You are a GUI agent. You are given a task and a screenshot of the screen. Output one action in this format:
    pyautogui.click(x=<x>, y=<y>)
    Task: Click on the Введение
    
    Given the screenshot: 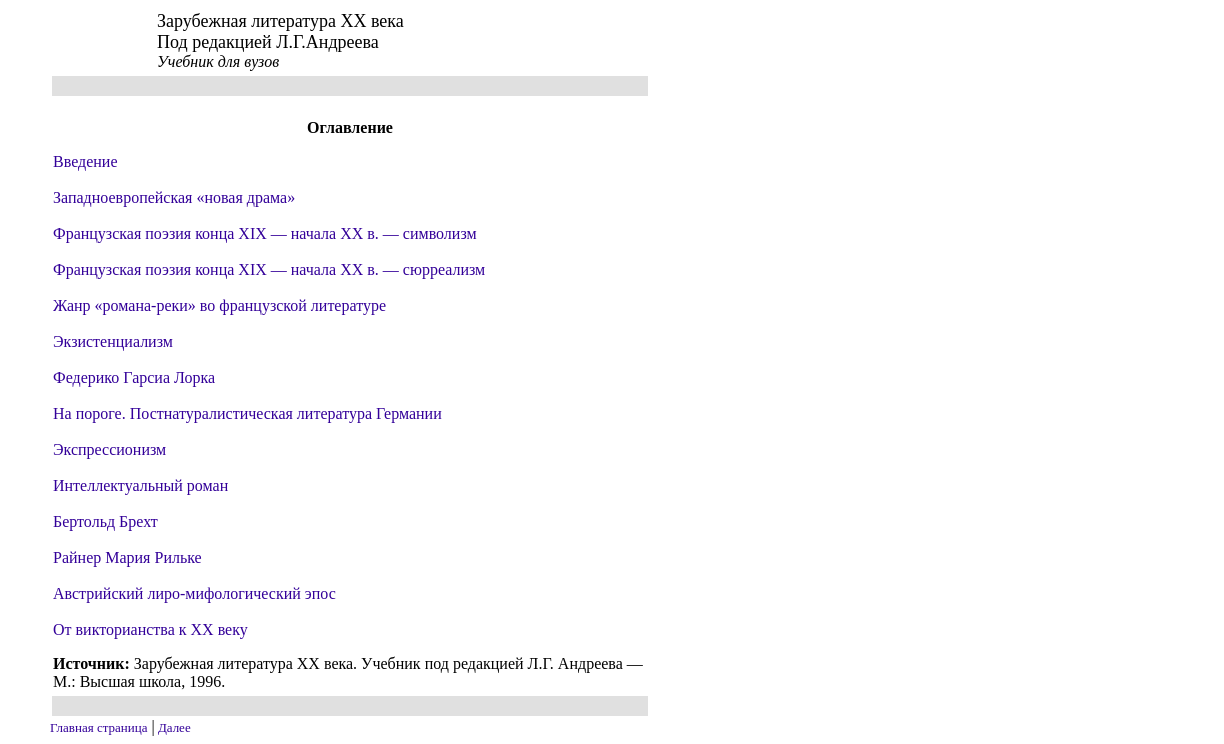 What is the action you would take?
    pyautogui.click(x=85, y=161)
    